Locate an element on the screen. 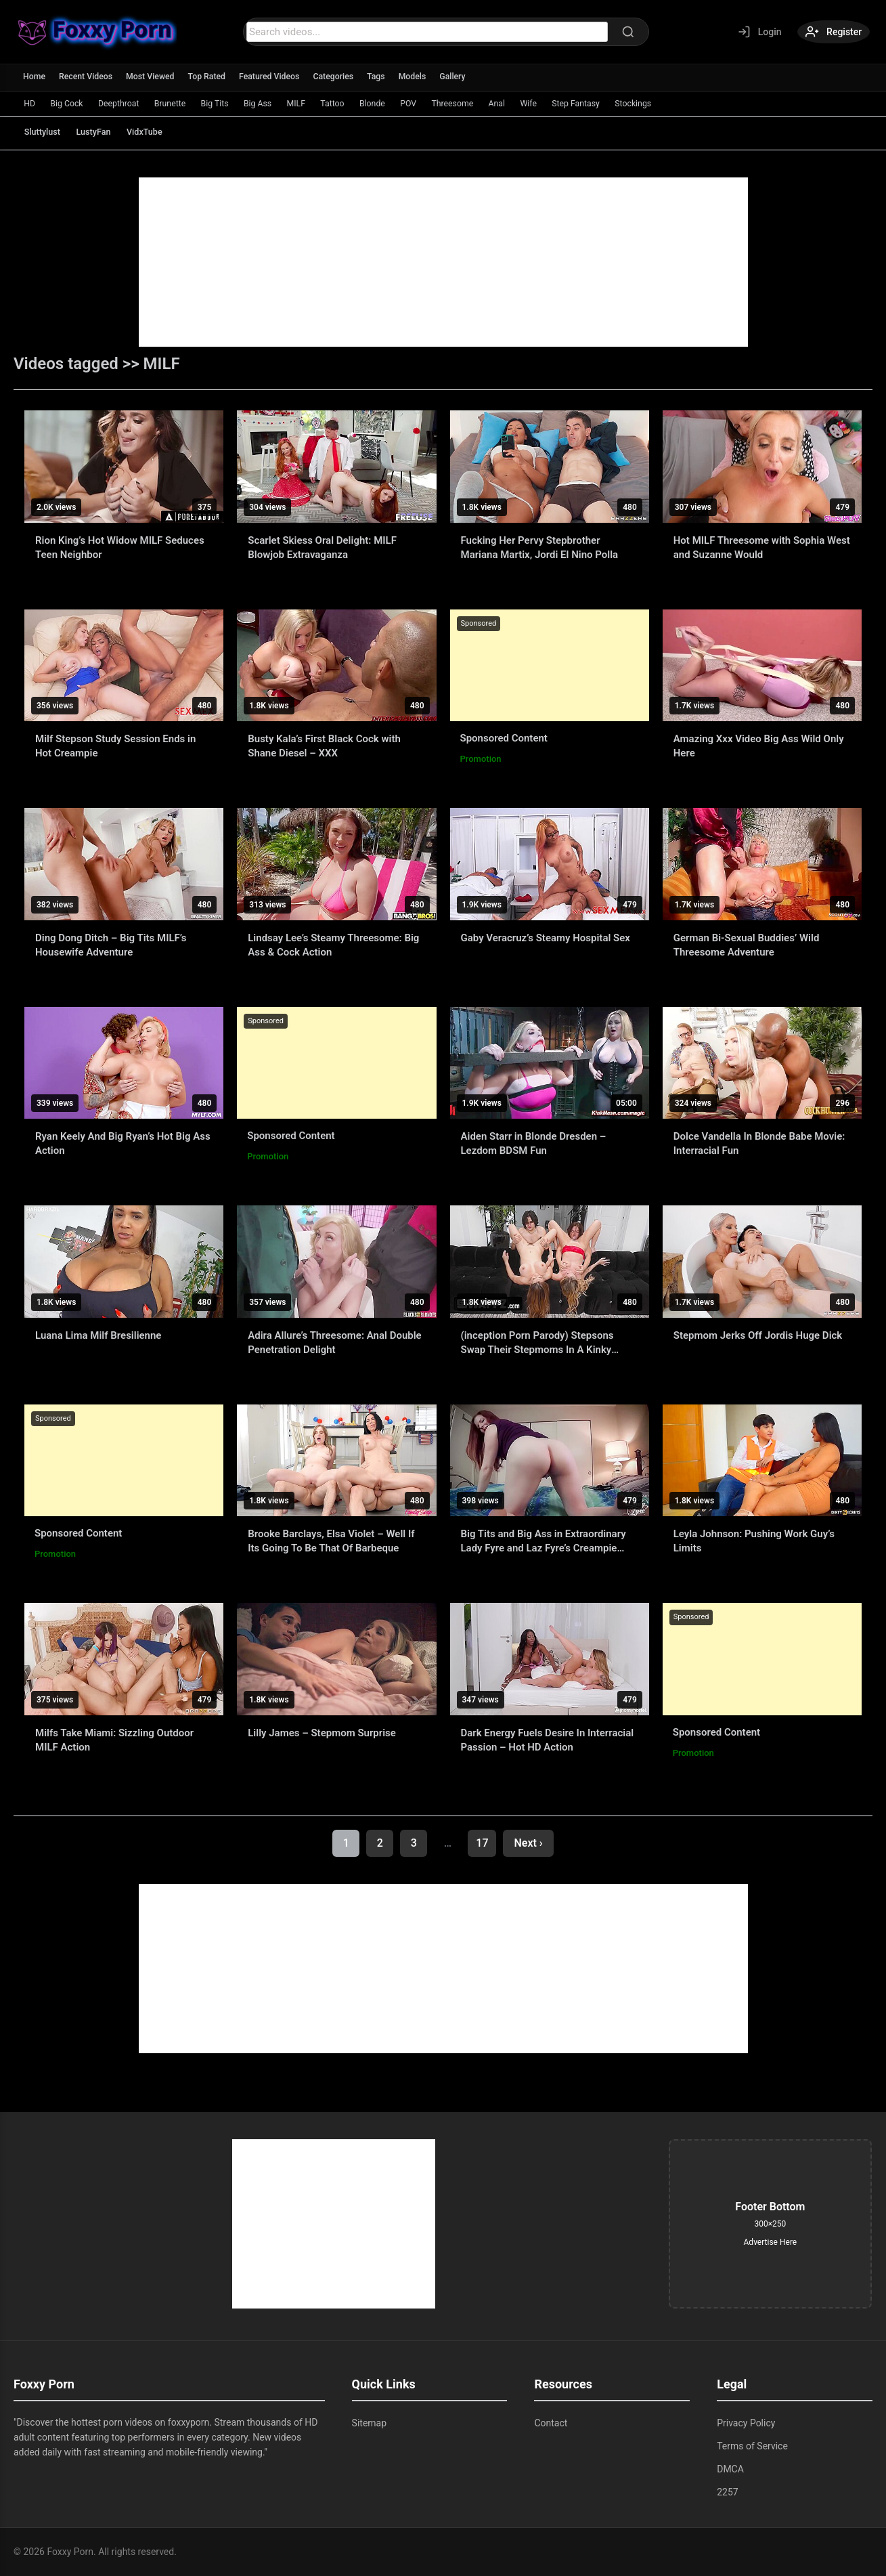  Models is located at coordinates (429, 77).